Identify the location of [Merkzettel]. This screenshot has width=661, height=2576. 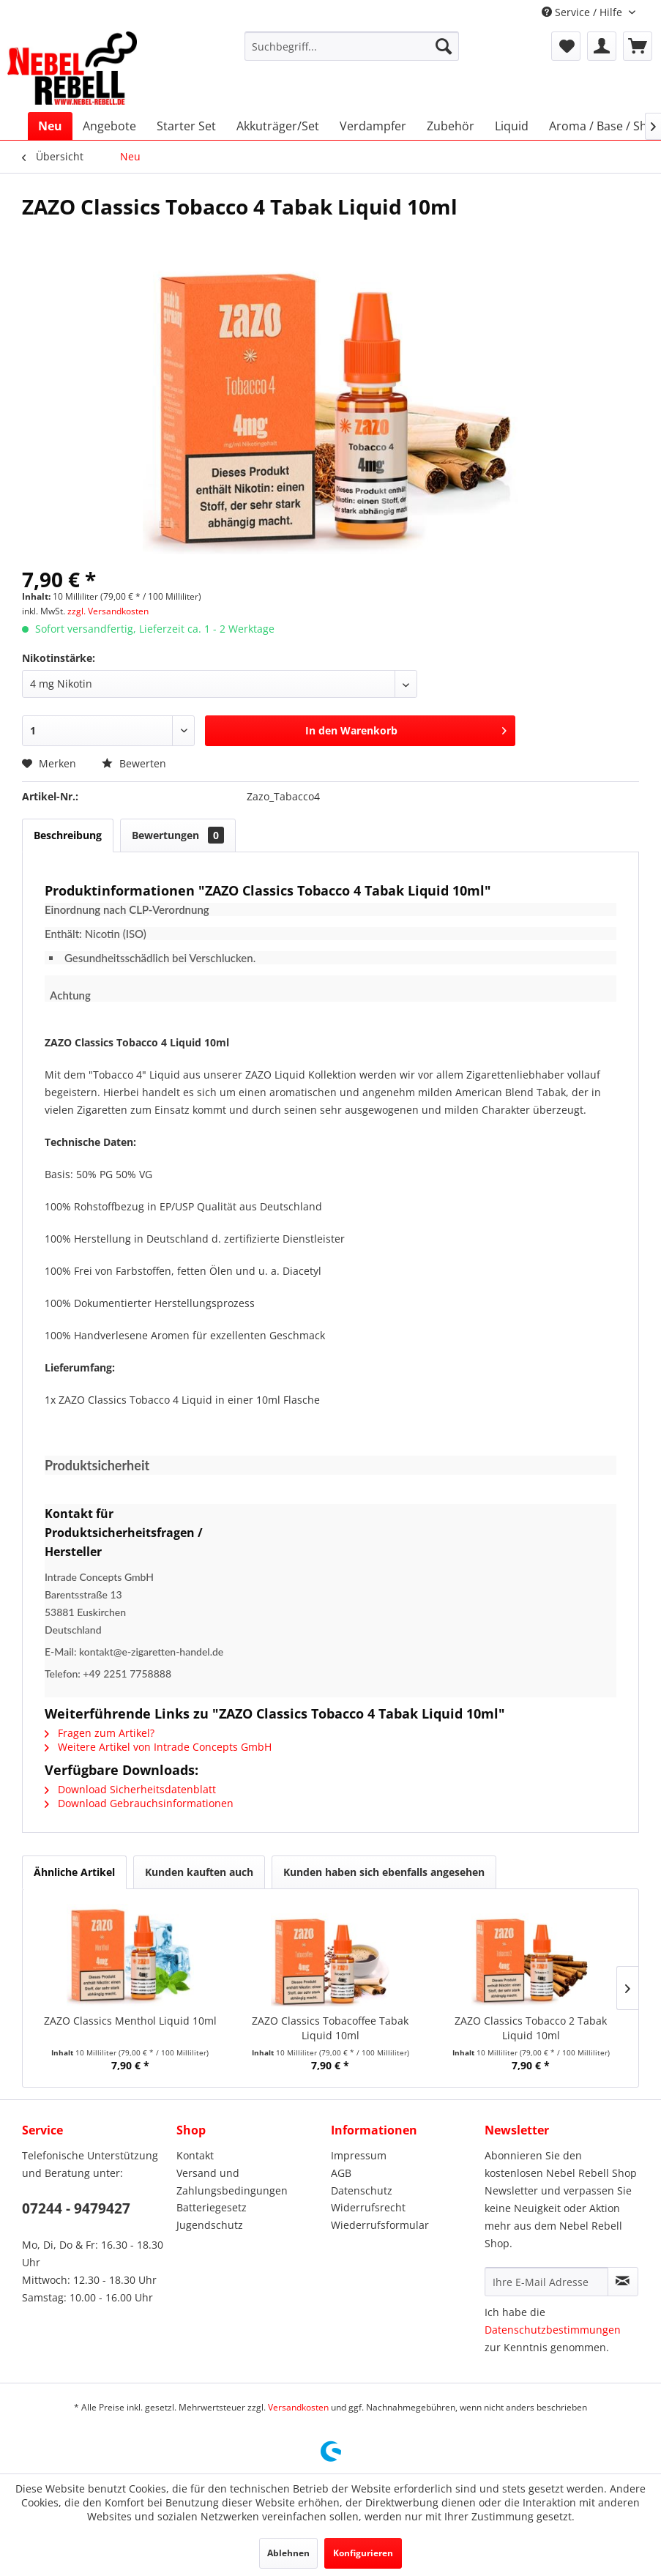
(565, 46).